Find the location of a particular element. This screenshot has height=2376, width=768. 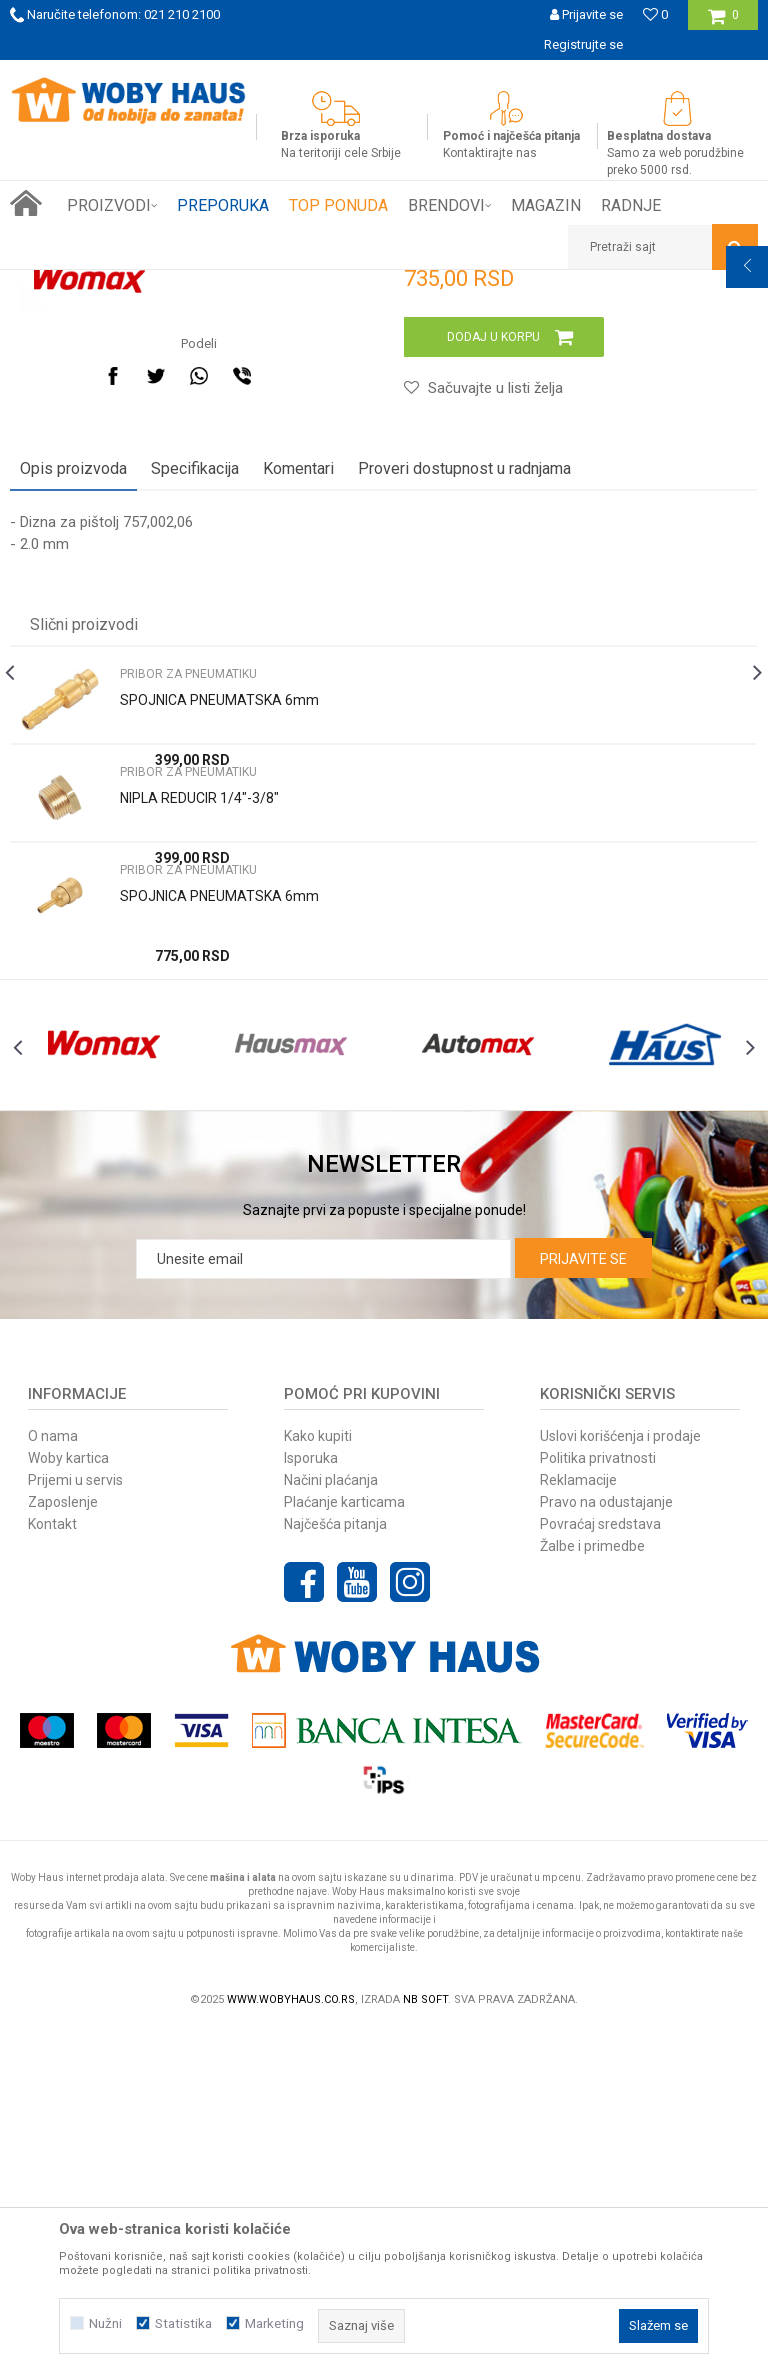

Najčešća pitanja is located at coordinates (335, 1869).